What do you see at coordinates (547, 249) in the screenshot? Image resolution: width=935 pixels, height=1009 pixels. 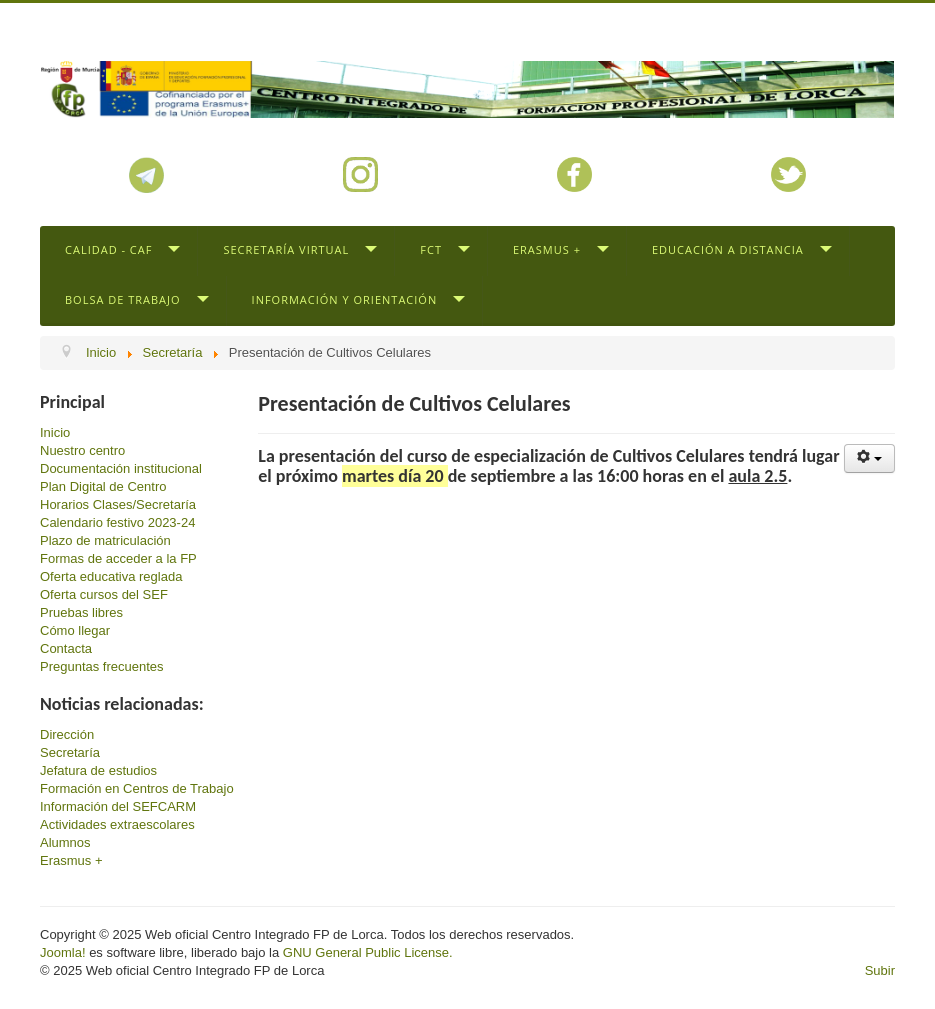 I see `Erasmus +` at bounding box center [547, 249].